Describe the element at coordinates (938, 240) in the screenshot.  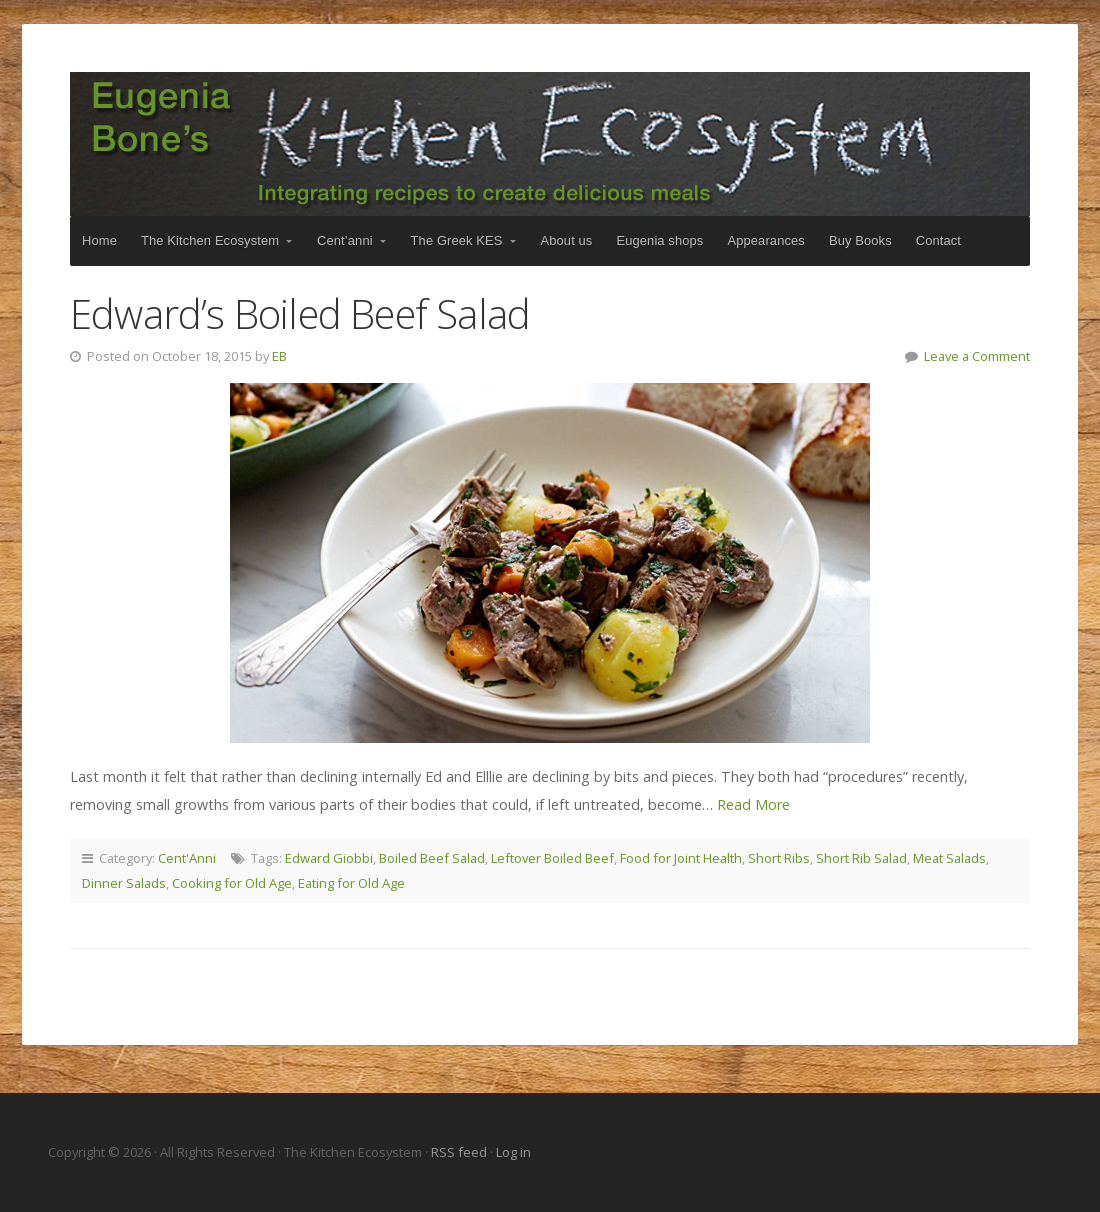
I see `Contact` at that location.